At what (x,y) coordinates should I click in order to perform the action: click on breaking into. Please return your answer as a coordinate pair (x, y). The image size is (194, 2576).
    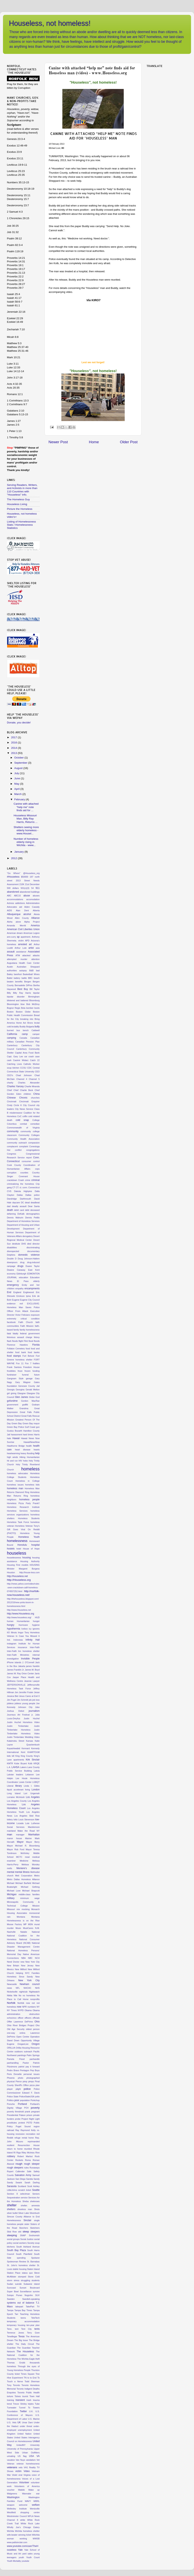
    Looking at the image, I should click on (26, 1019).